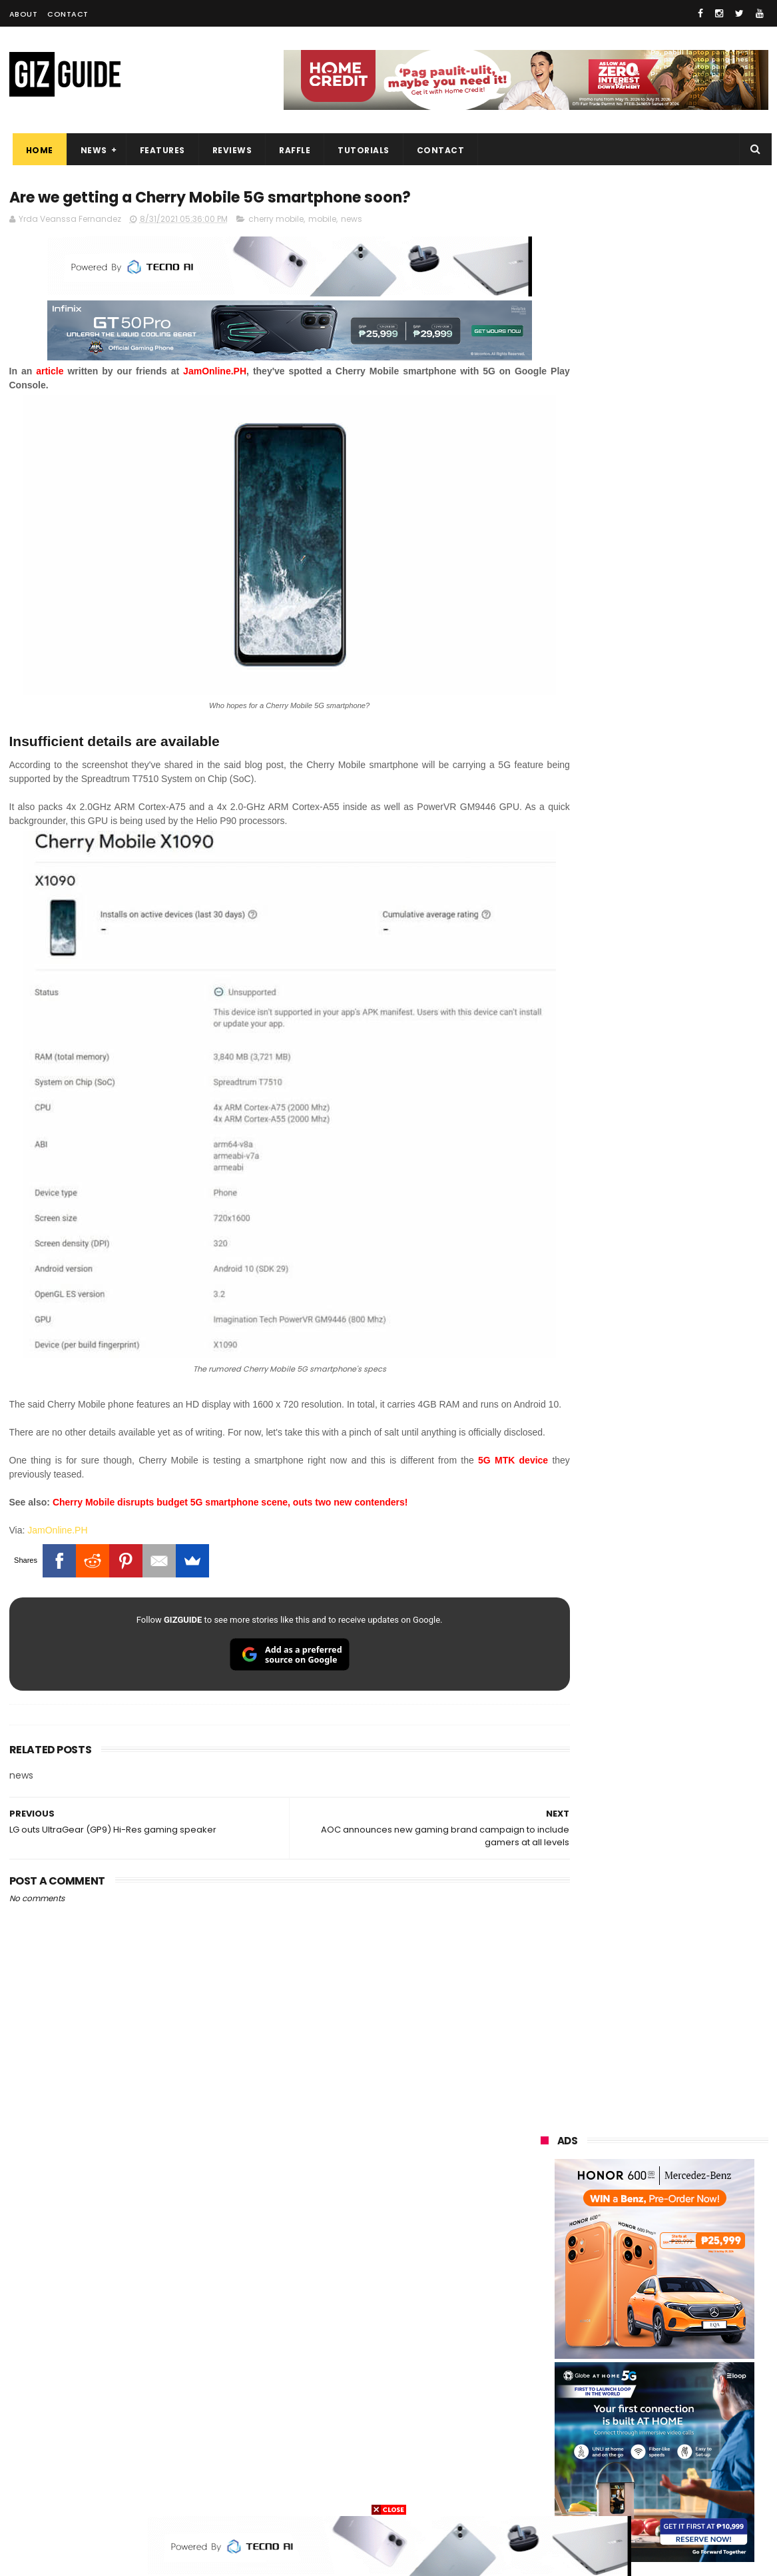  Describe the element at coordinates (560, 2392) in the screenshot. I see `digital walker` at that location.